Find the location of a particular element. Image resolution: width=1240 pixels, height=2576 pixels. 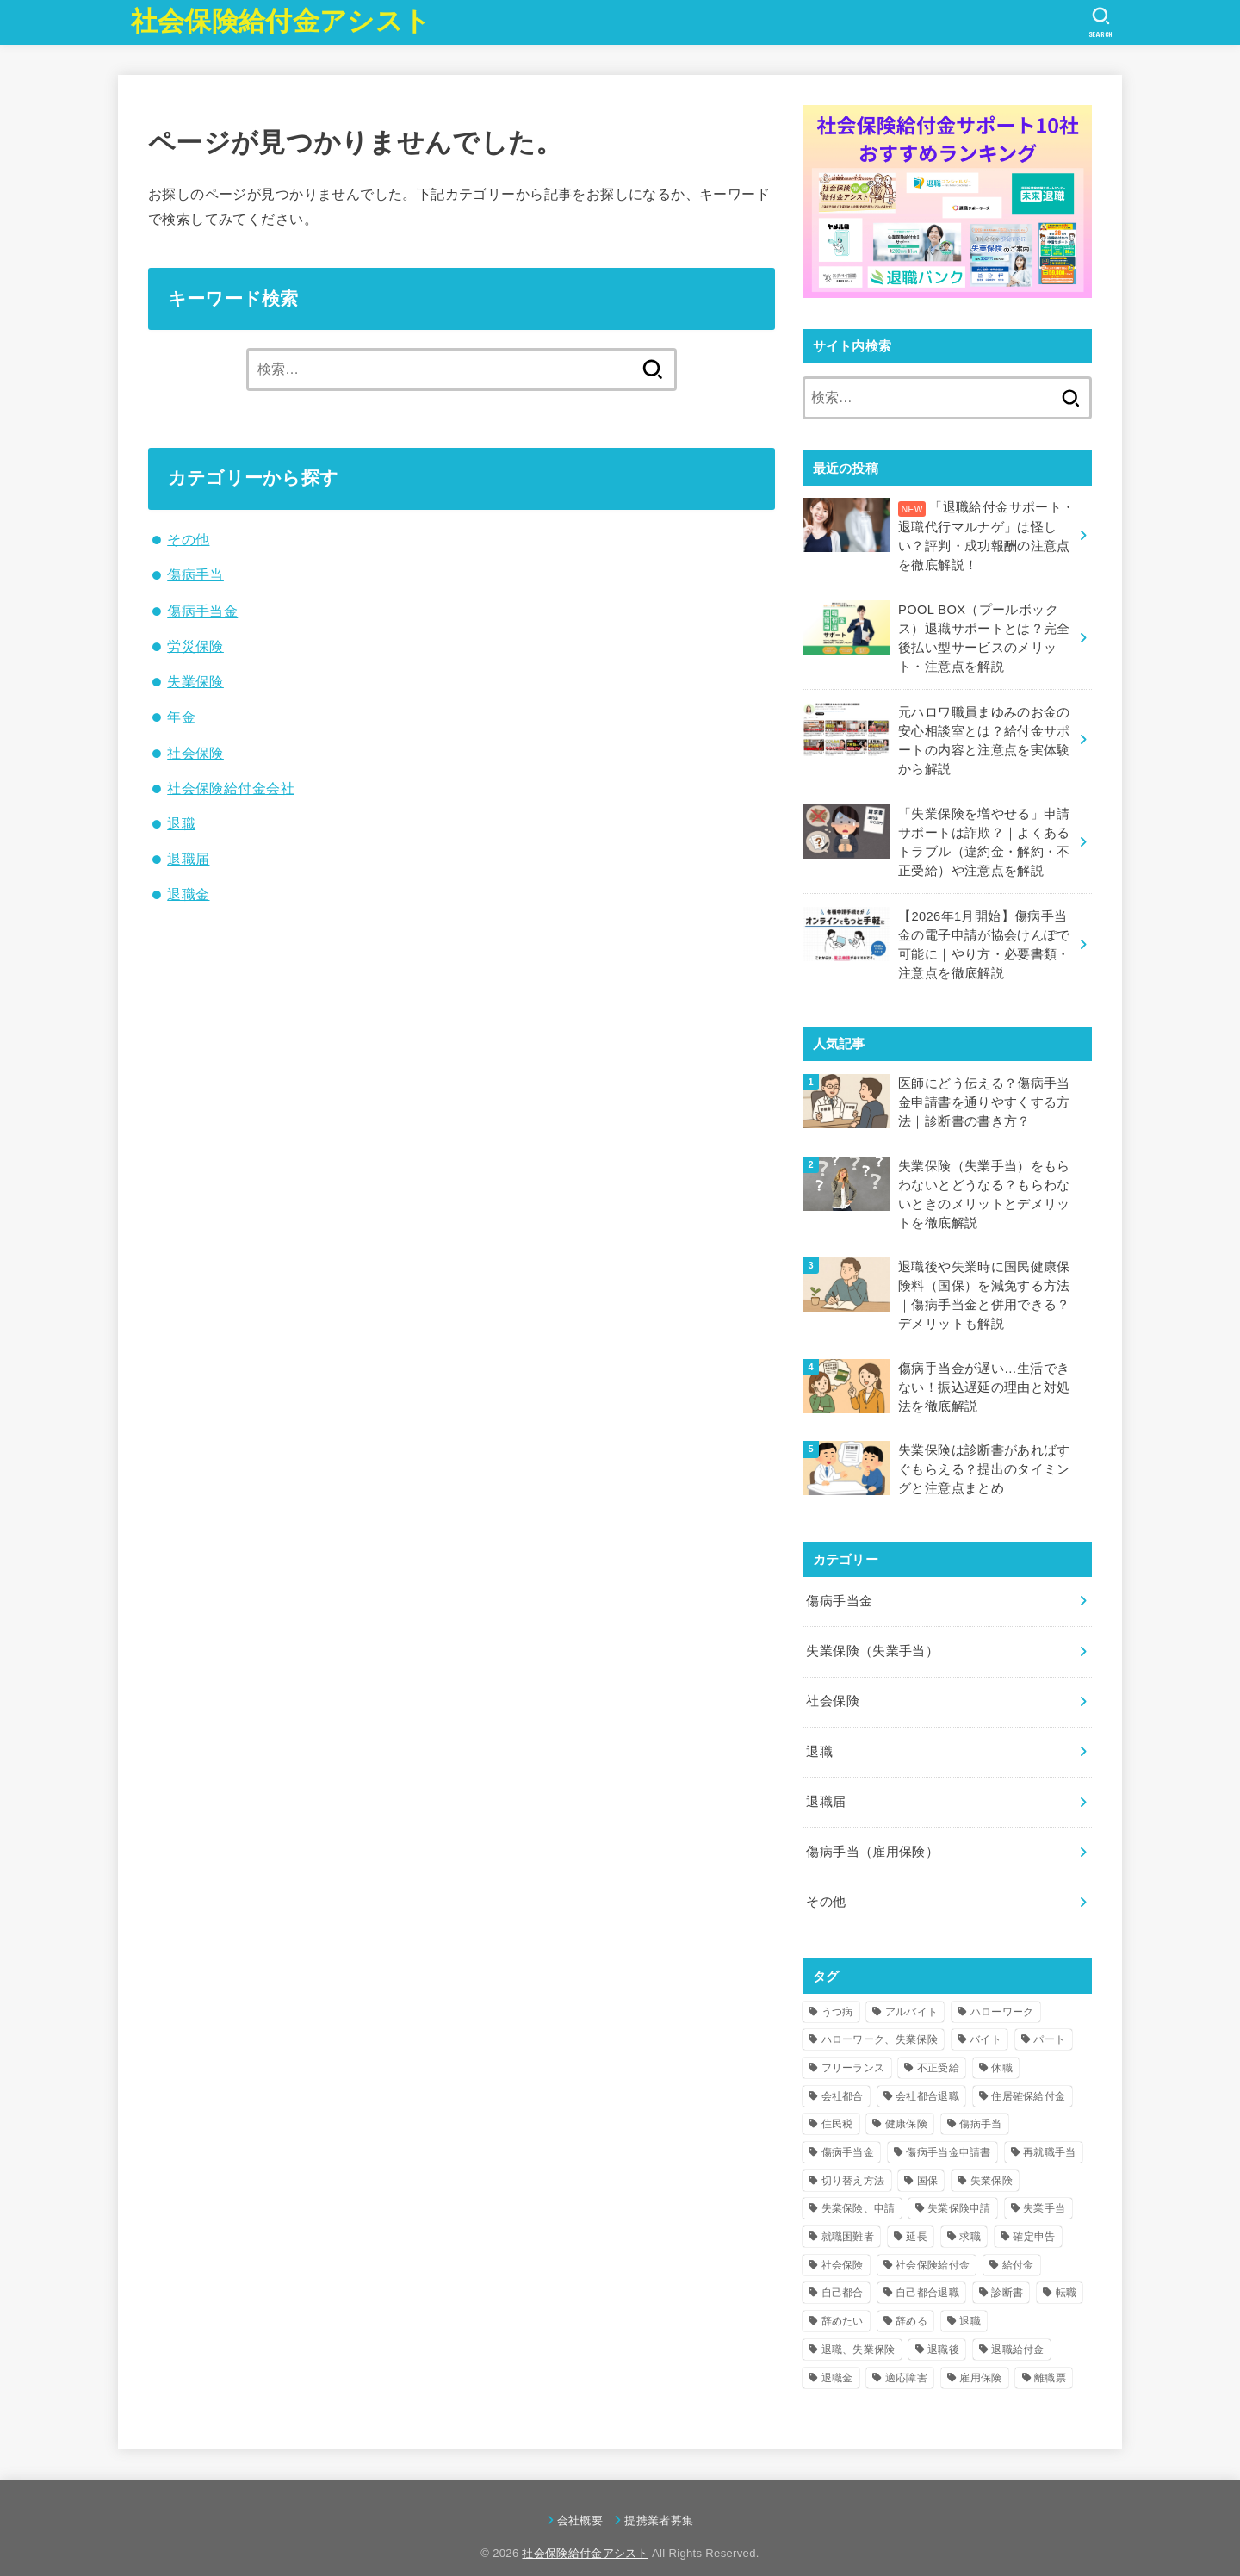

退職 [退職 (78個の項目)] is located at coordinates (970, 2304).